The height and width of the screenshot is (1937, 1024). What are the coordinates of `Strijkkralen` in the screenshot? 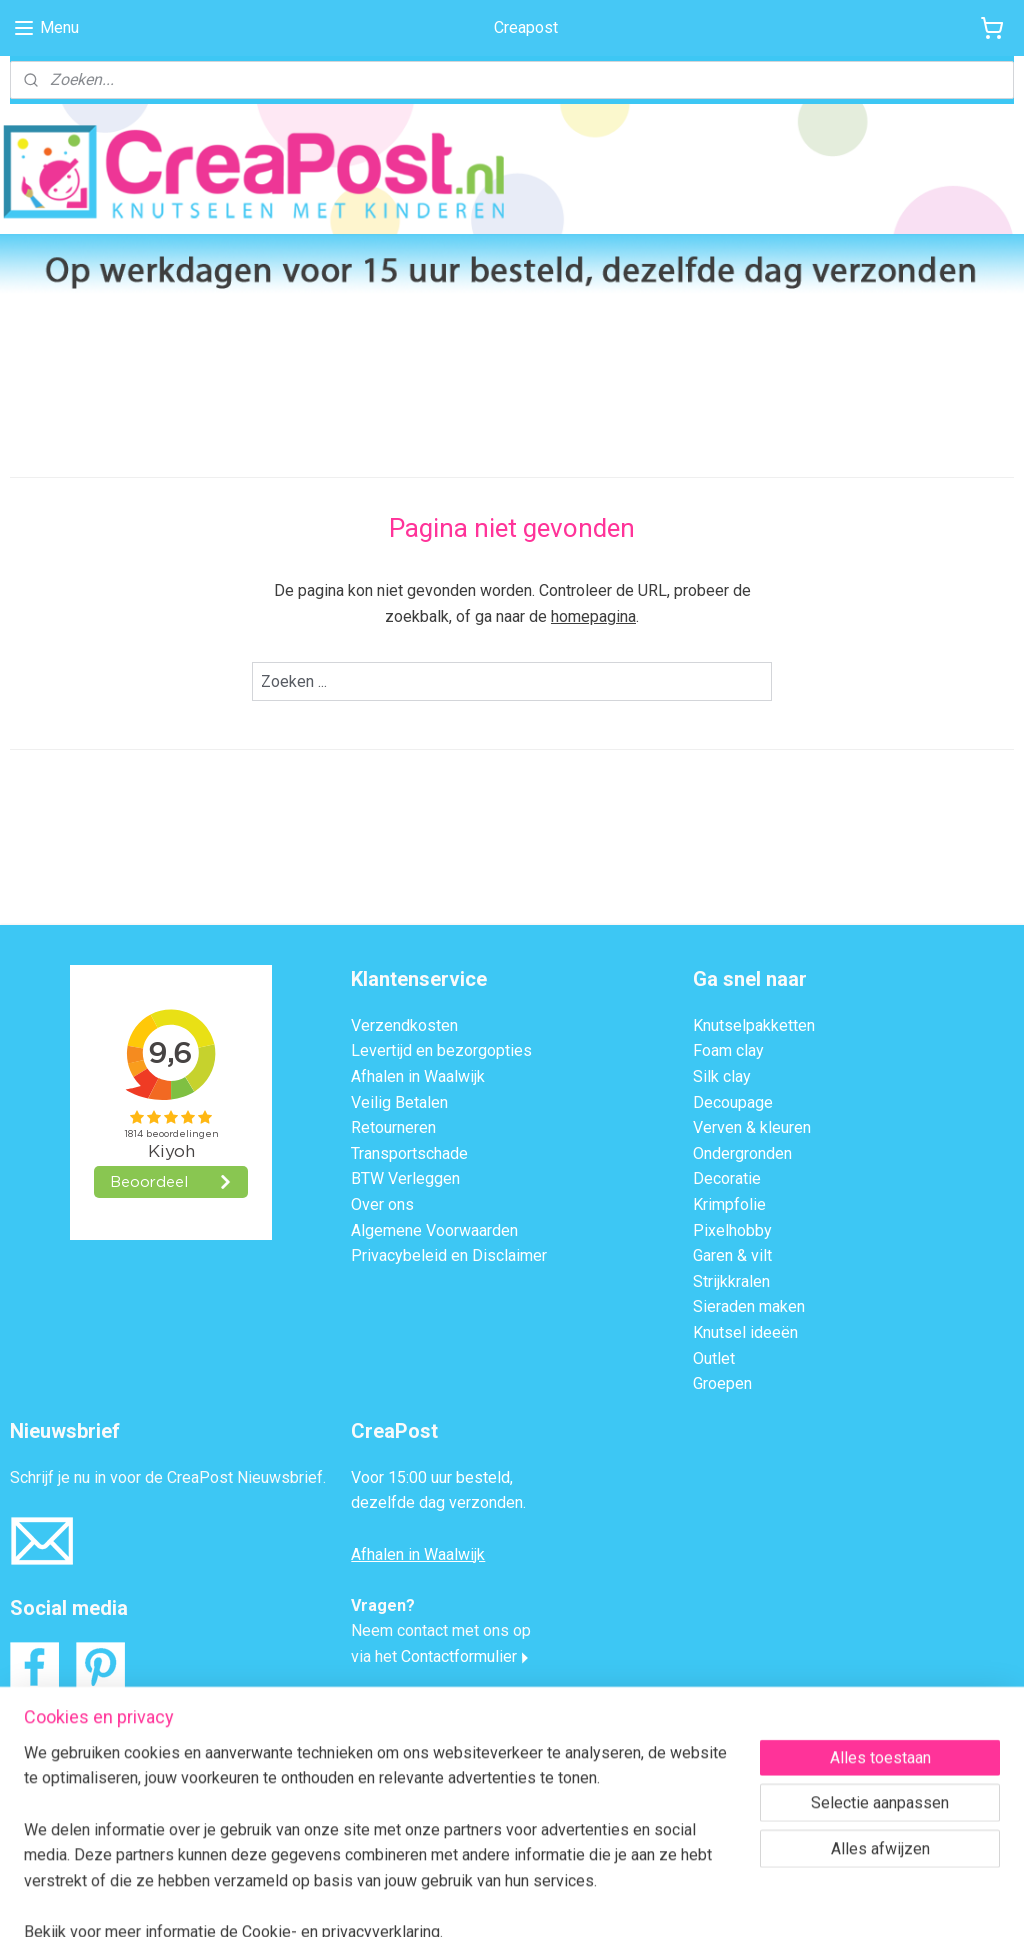 It's located at (731, 1281).